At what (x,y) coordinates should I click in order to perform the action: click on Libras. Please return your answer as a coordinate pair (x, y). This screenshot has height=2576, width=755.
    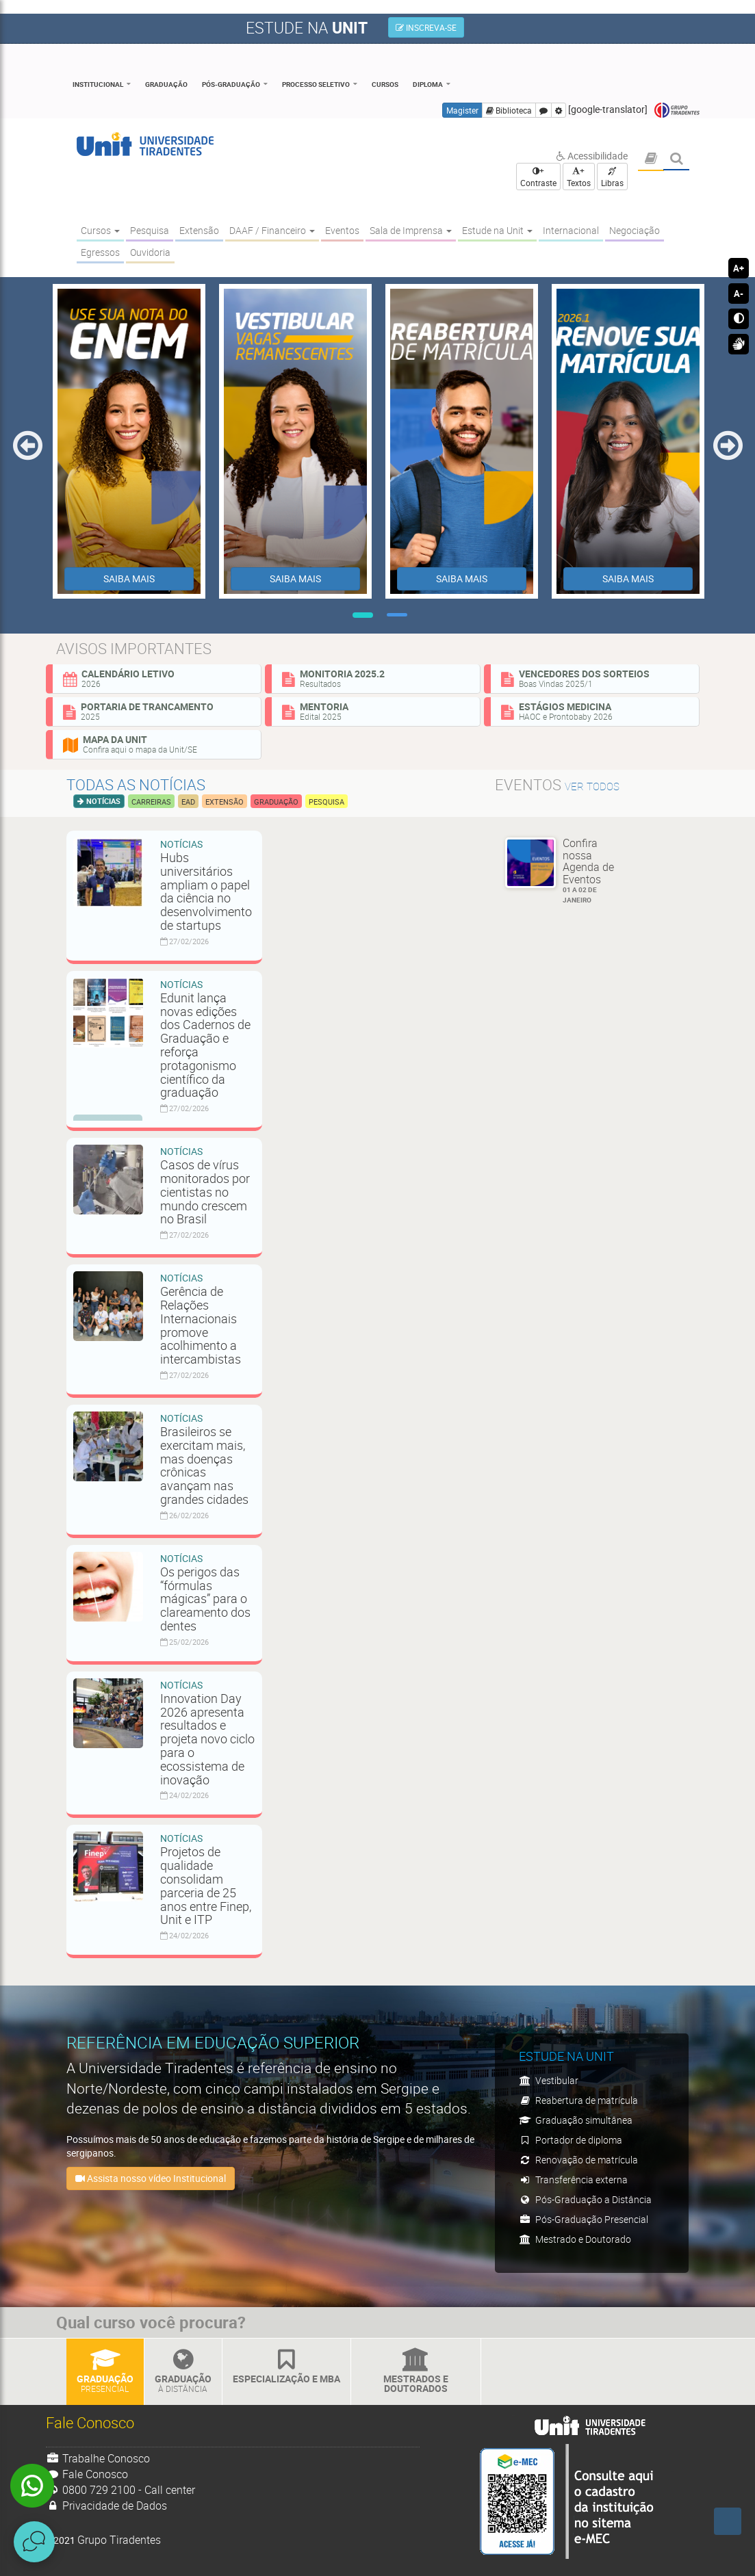
    Looking at the image, I should click on (612, 177).